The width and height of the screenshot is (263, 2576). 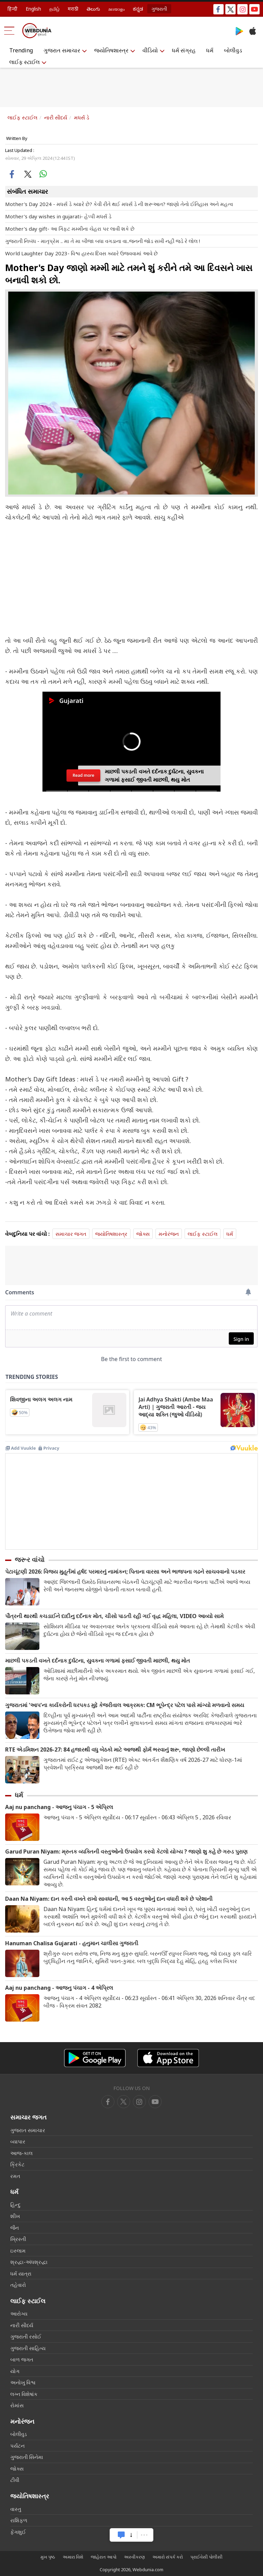 I want to click on જોક્સ, so click(x=143, y=1233).